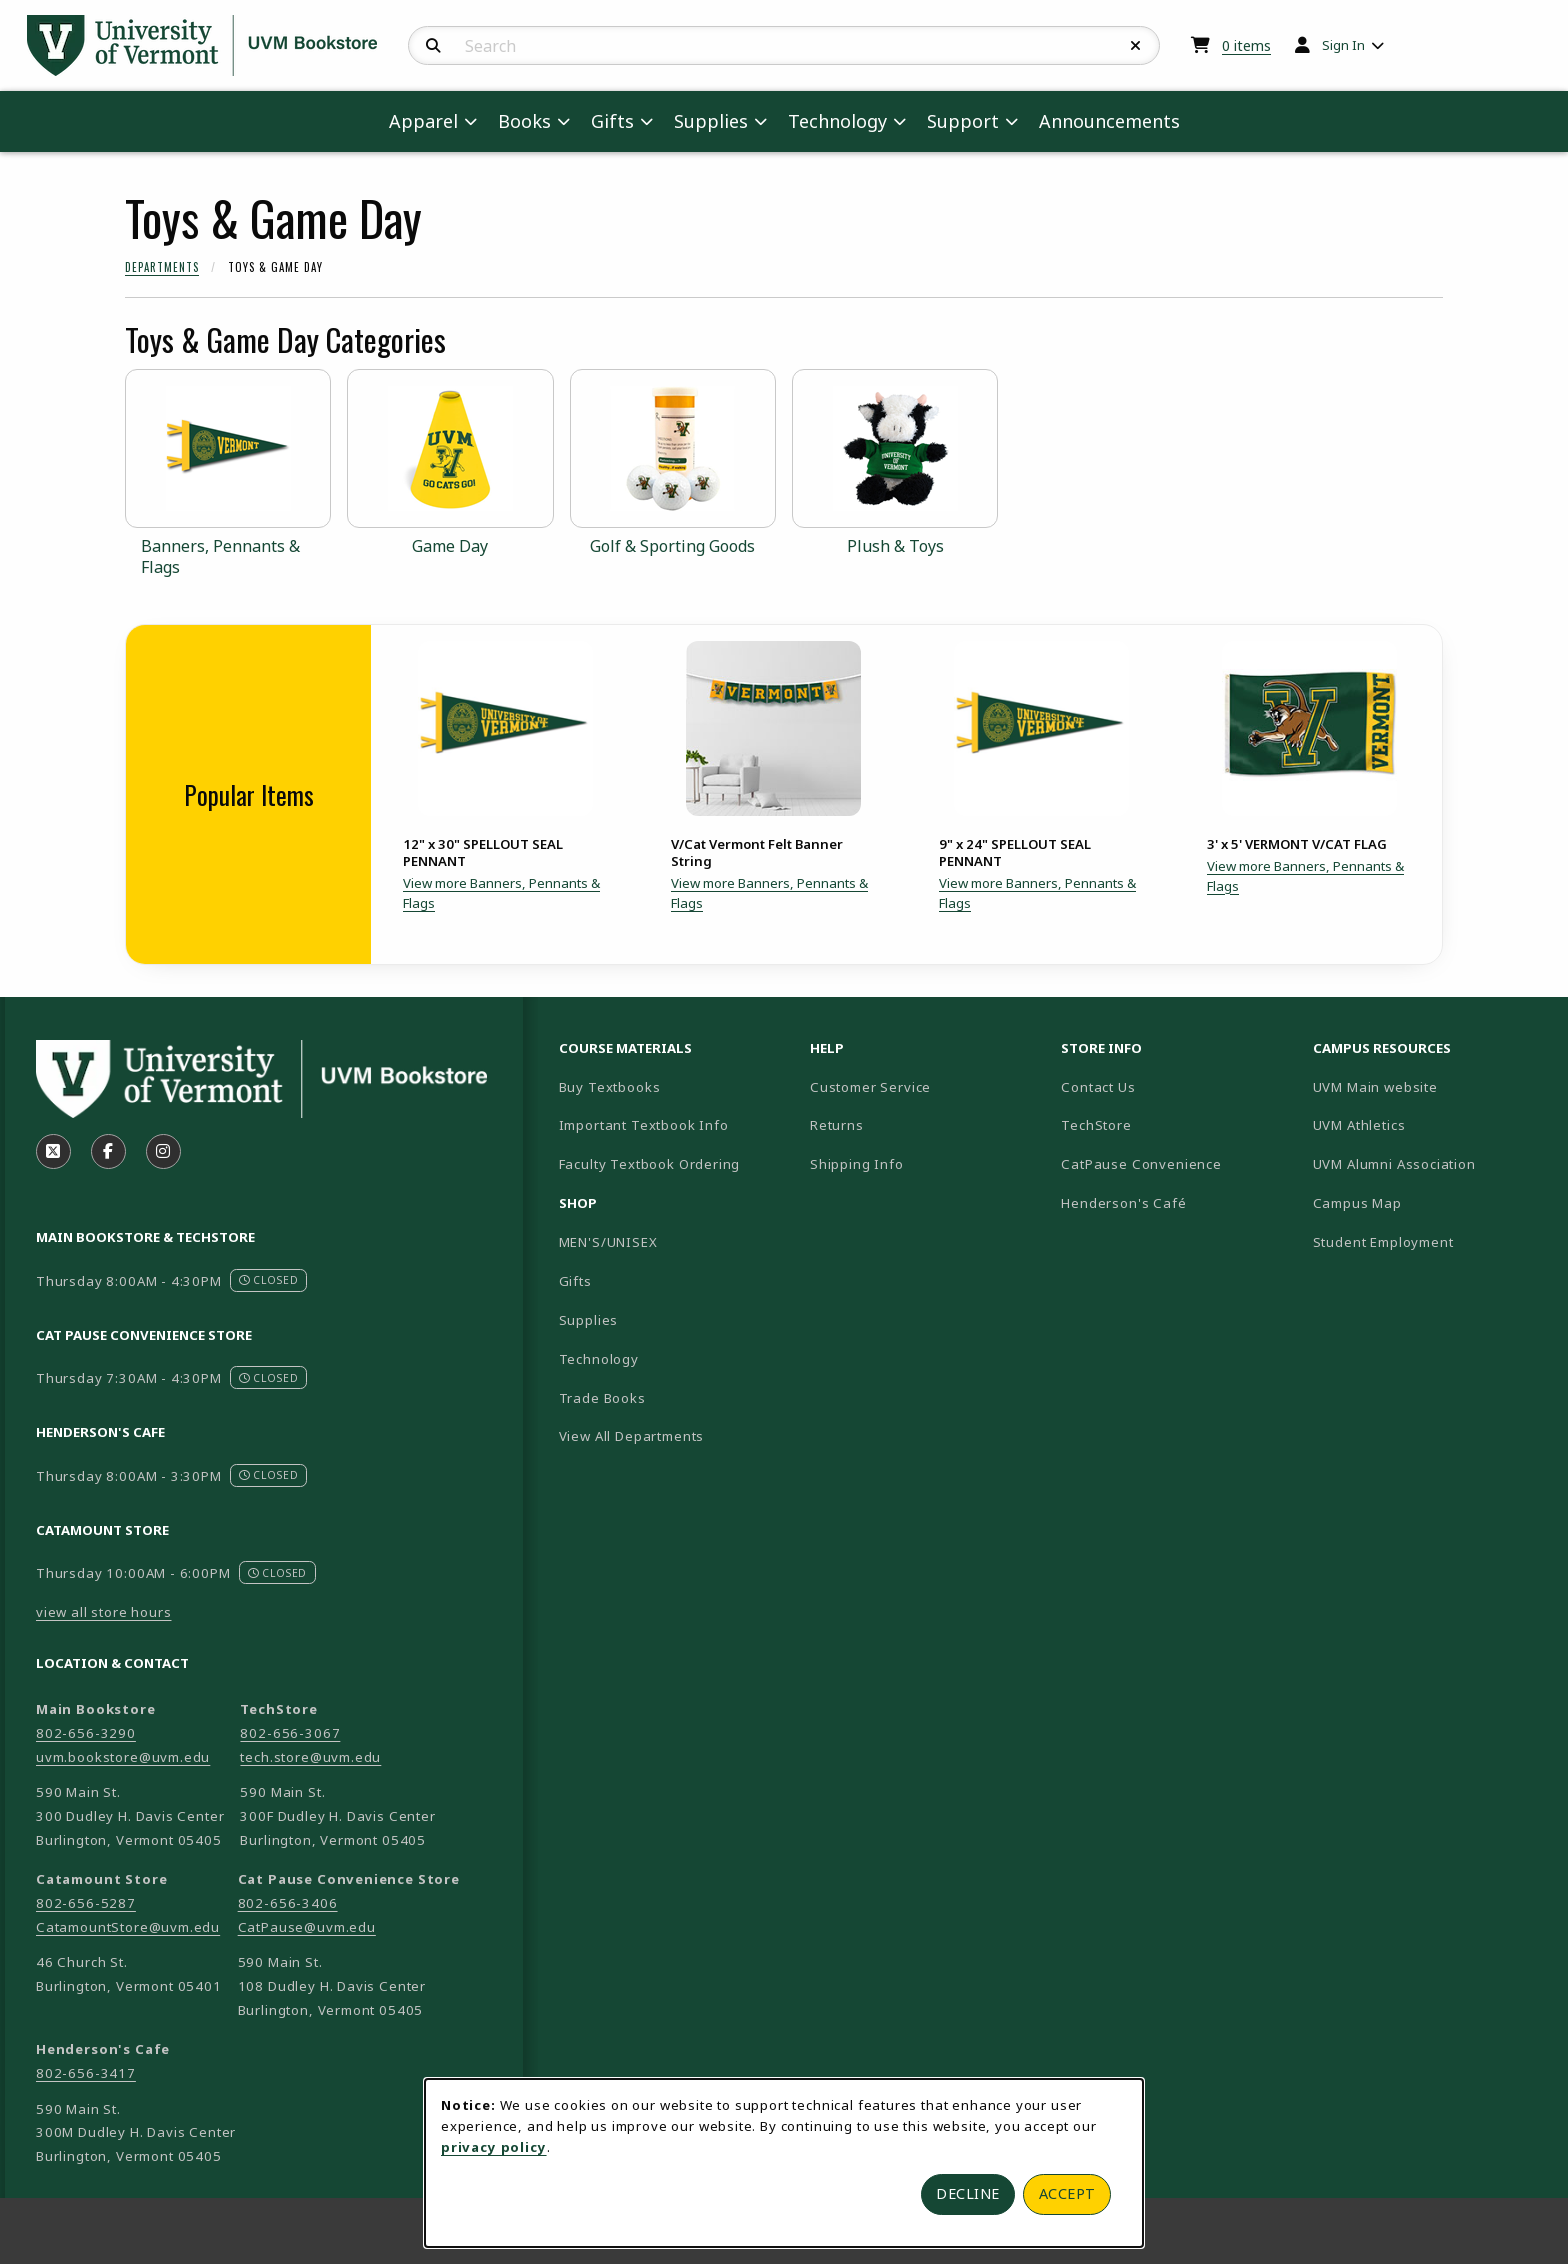 The image size is (1568, 2264). What do you see at coordinates (128, 1927) in the screenshot?
I see `CatamountStore@uvm.edu` at bounding box center [128, 1927].